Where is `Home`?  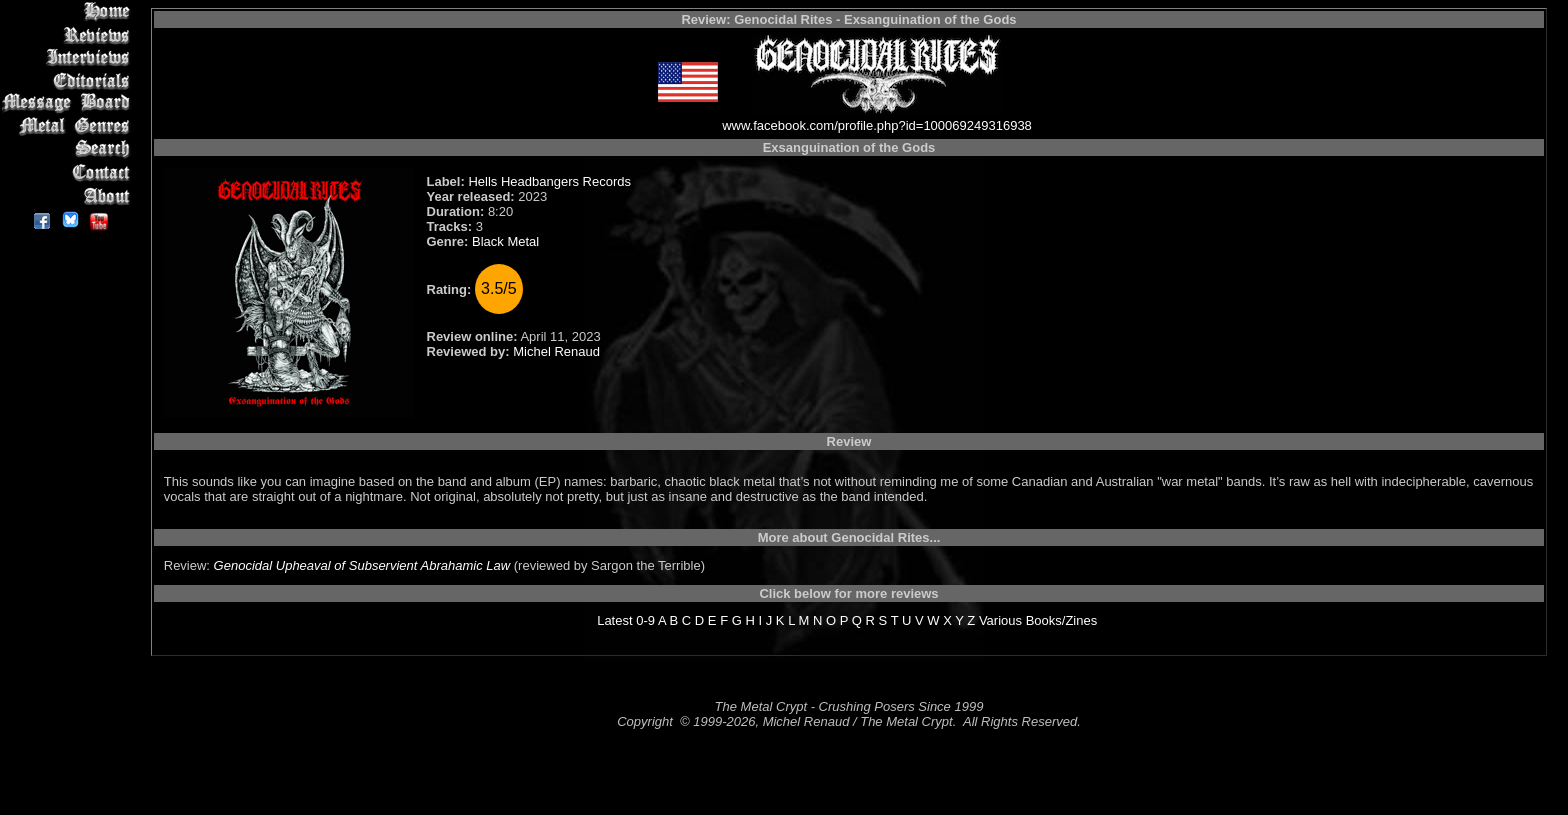
Home is located at coordinates (69, 11).